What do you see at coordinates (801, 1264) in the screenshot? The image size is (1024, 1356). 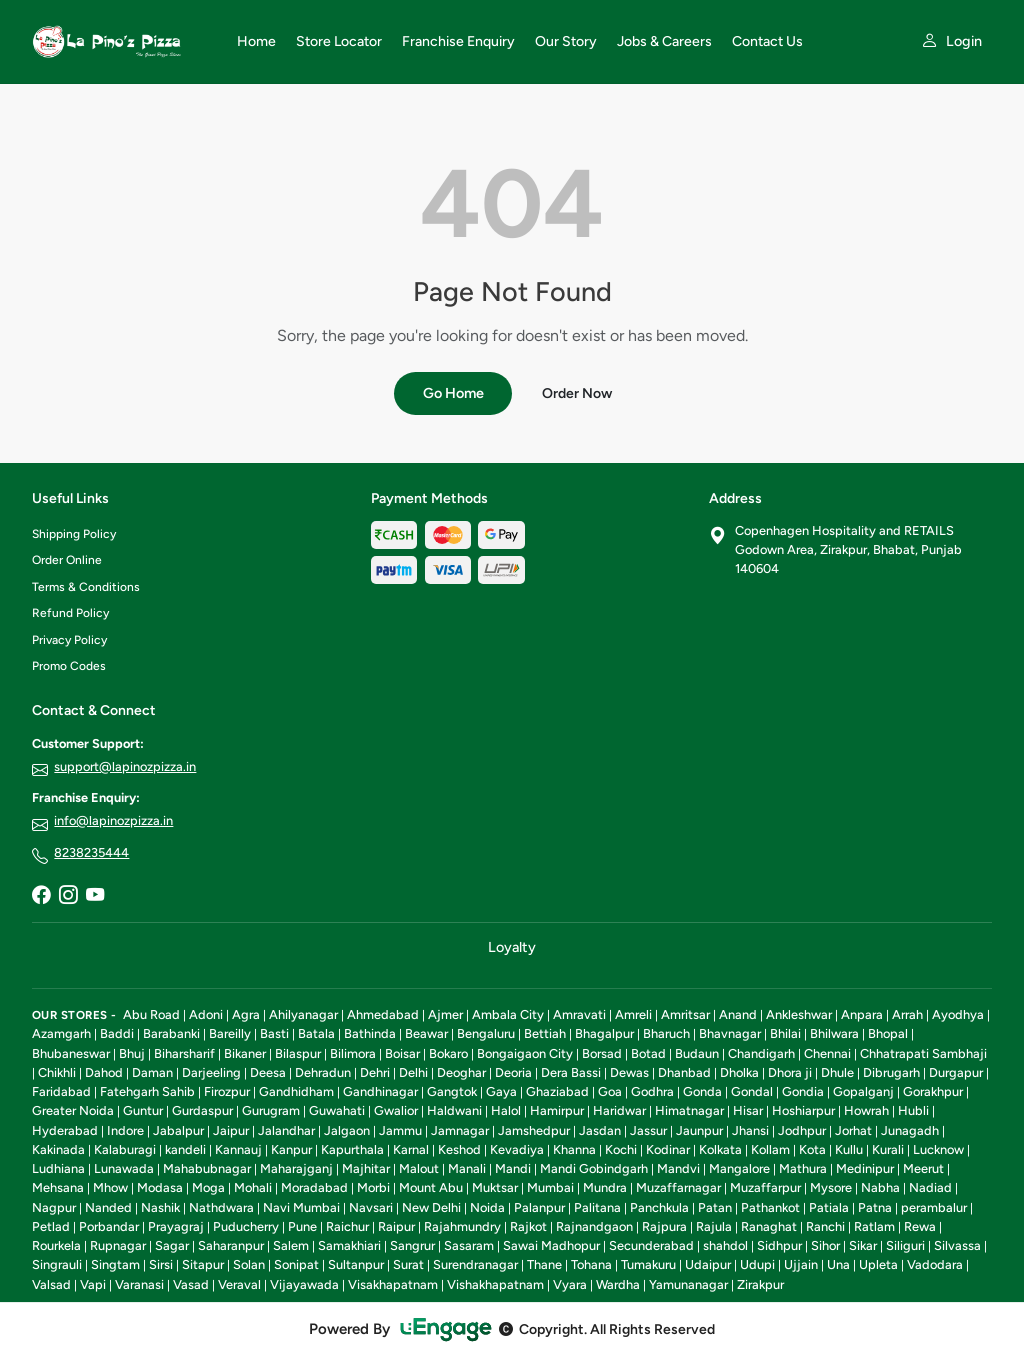 I see `Ujjain` at bounding box center [801, 1264].